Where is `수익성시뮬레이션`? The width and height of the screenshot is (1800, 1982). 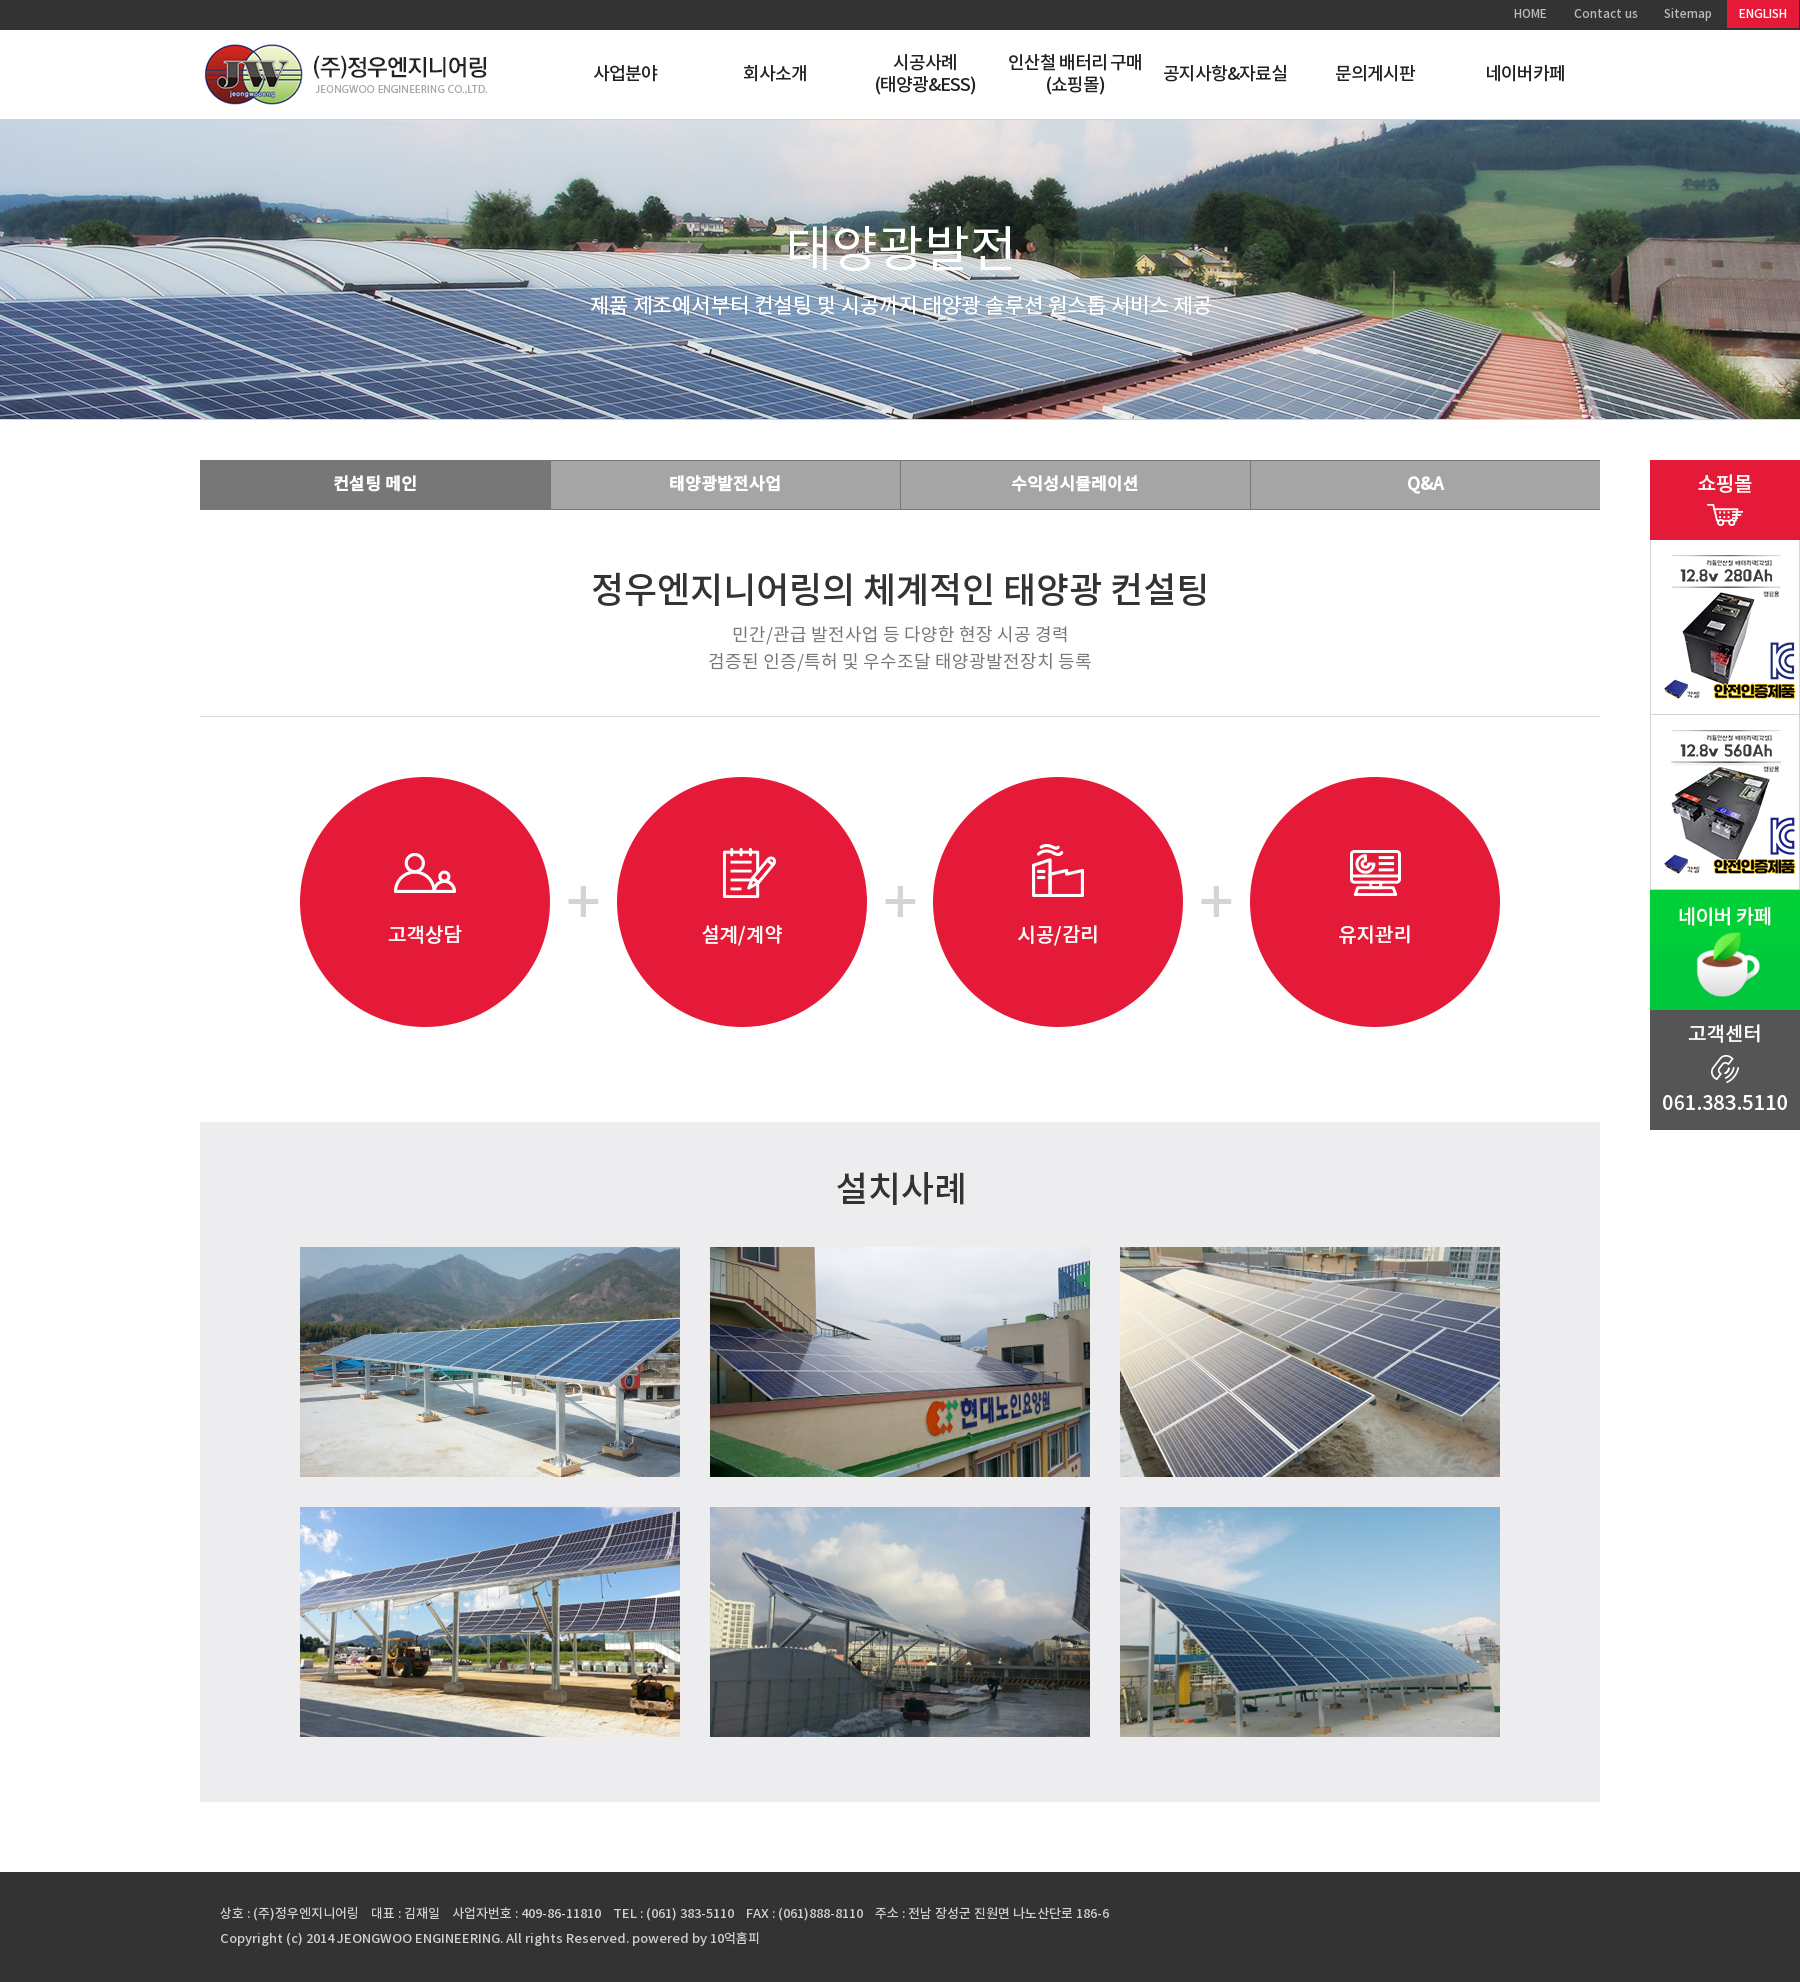 수익성시뮬레이션 is located at coordinates (1075, 485).